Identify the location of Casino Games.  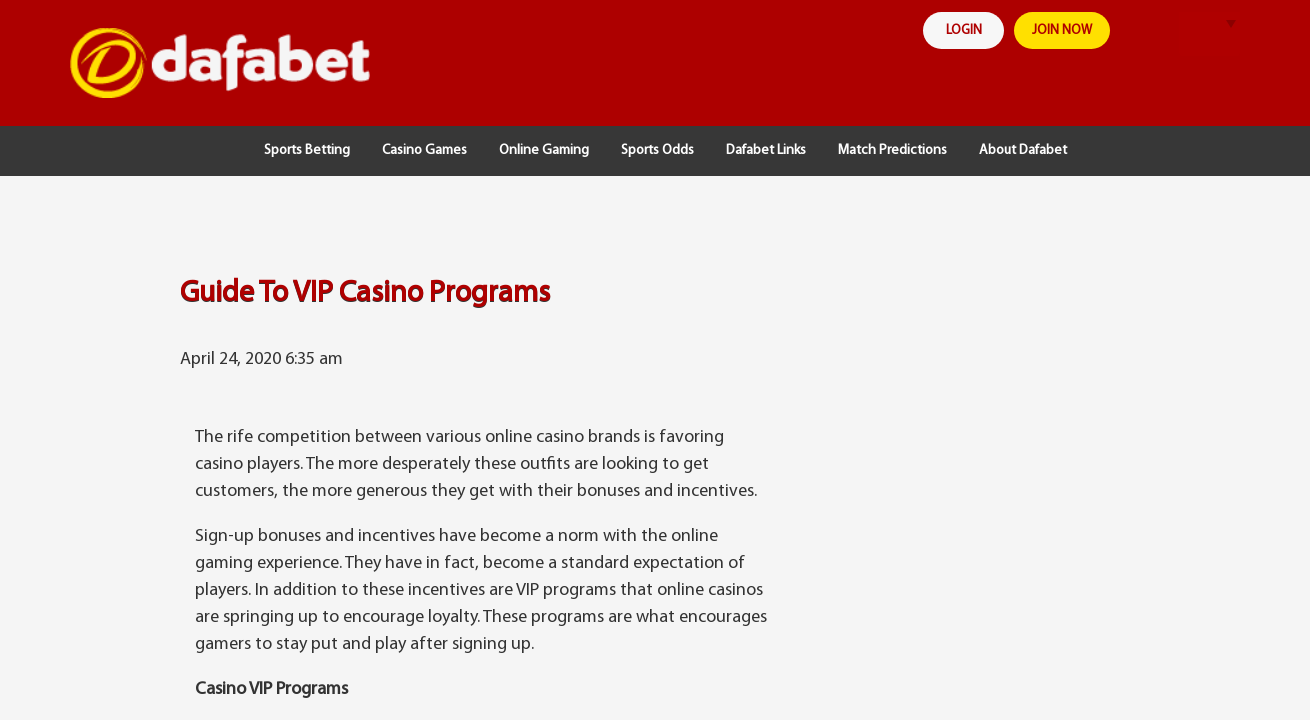
(424, 150).